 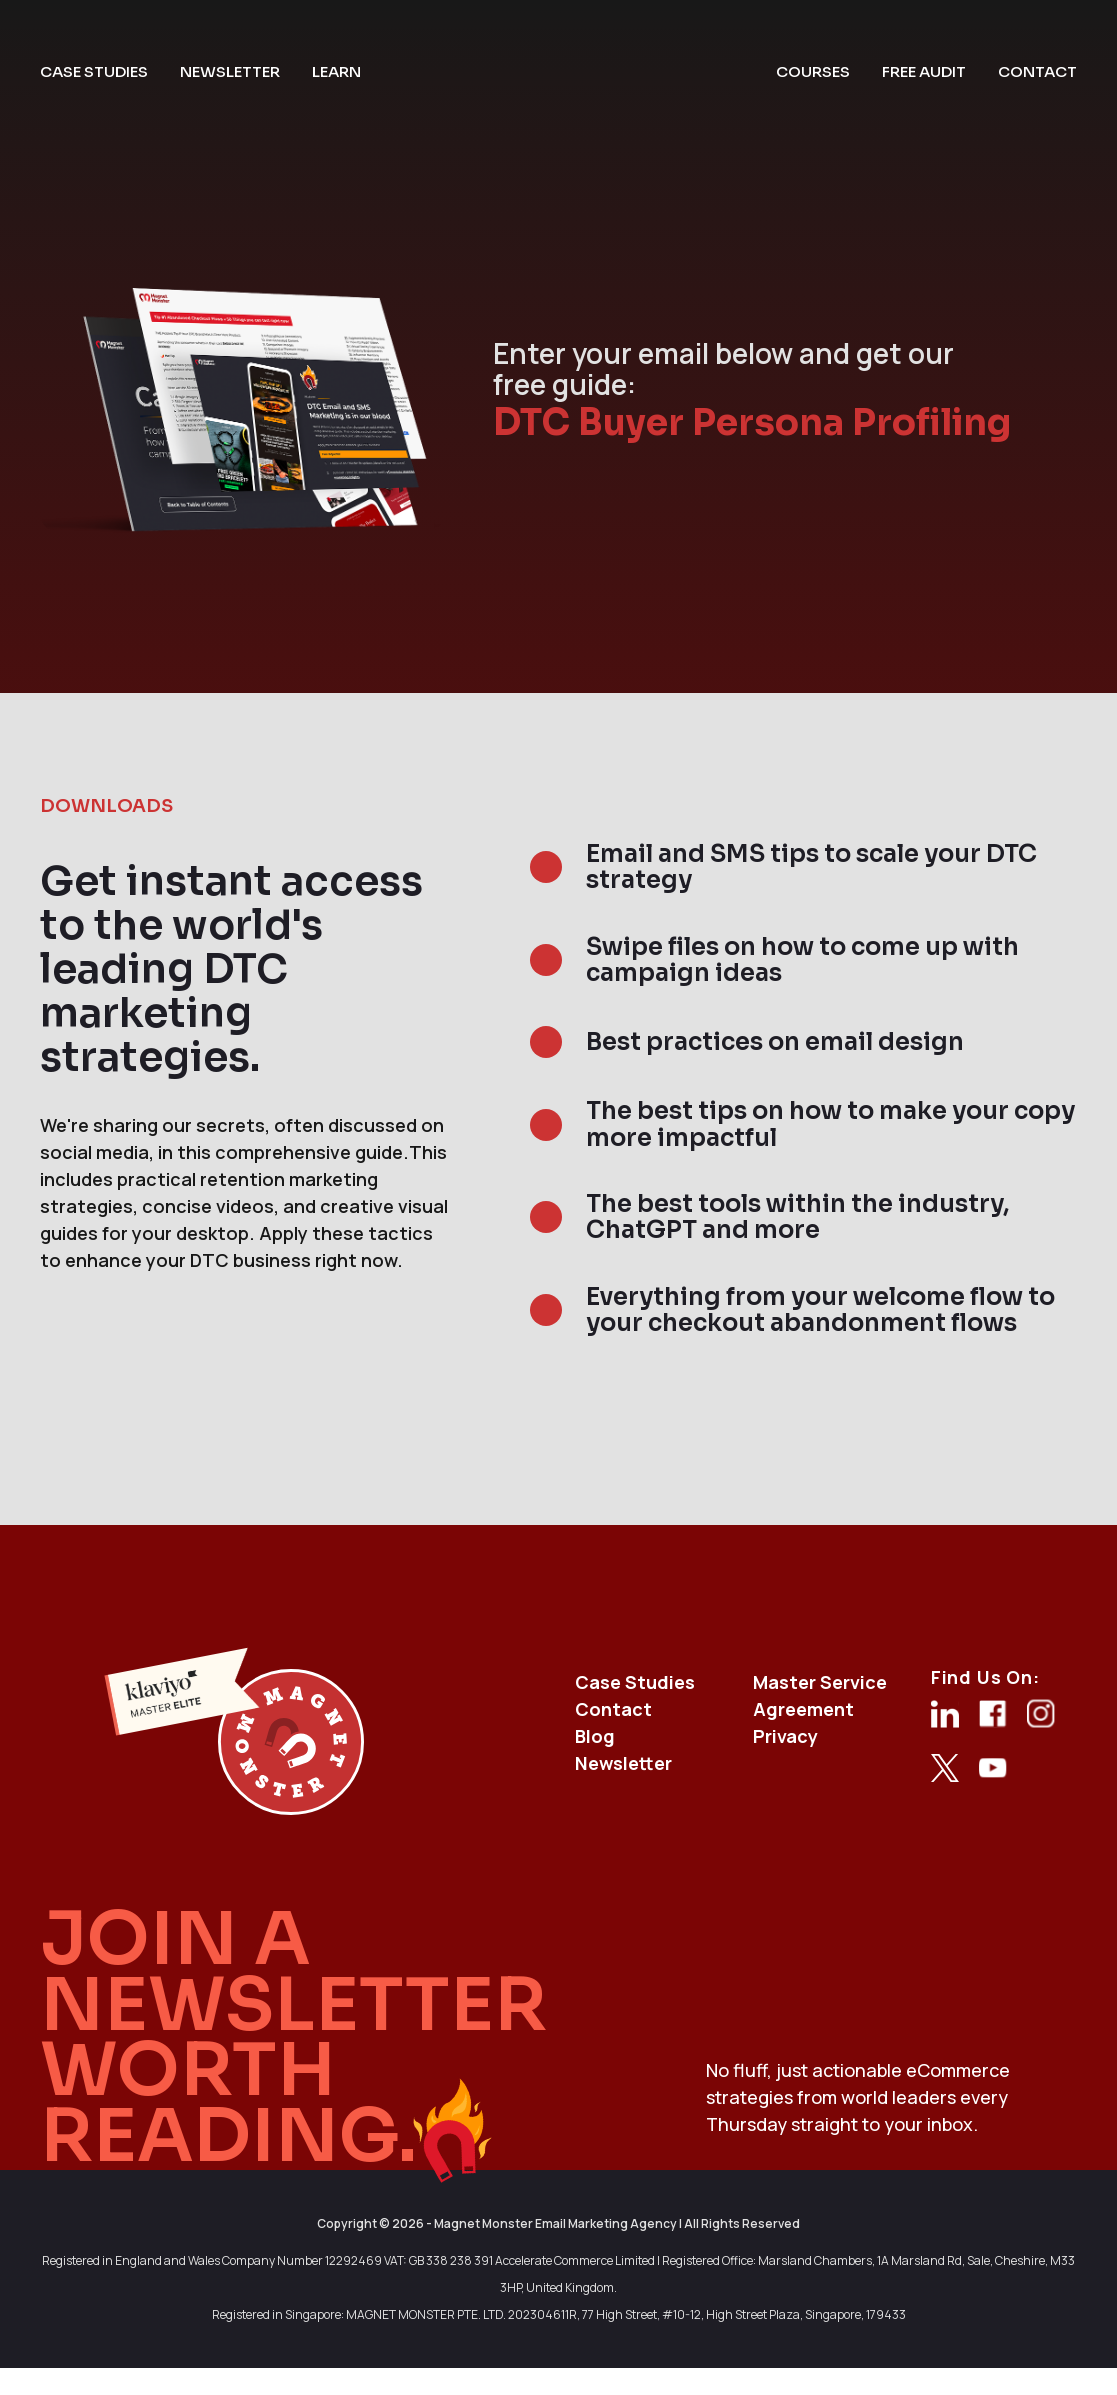 What do you see at coordinates (94, 71) in the screenshot?
I see `case studies` at bounding box center [94, 71].